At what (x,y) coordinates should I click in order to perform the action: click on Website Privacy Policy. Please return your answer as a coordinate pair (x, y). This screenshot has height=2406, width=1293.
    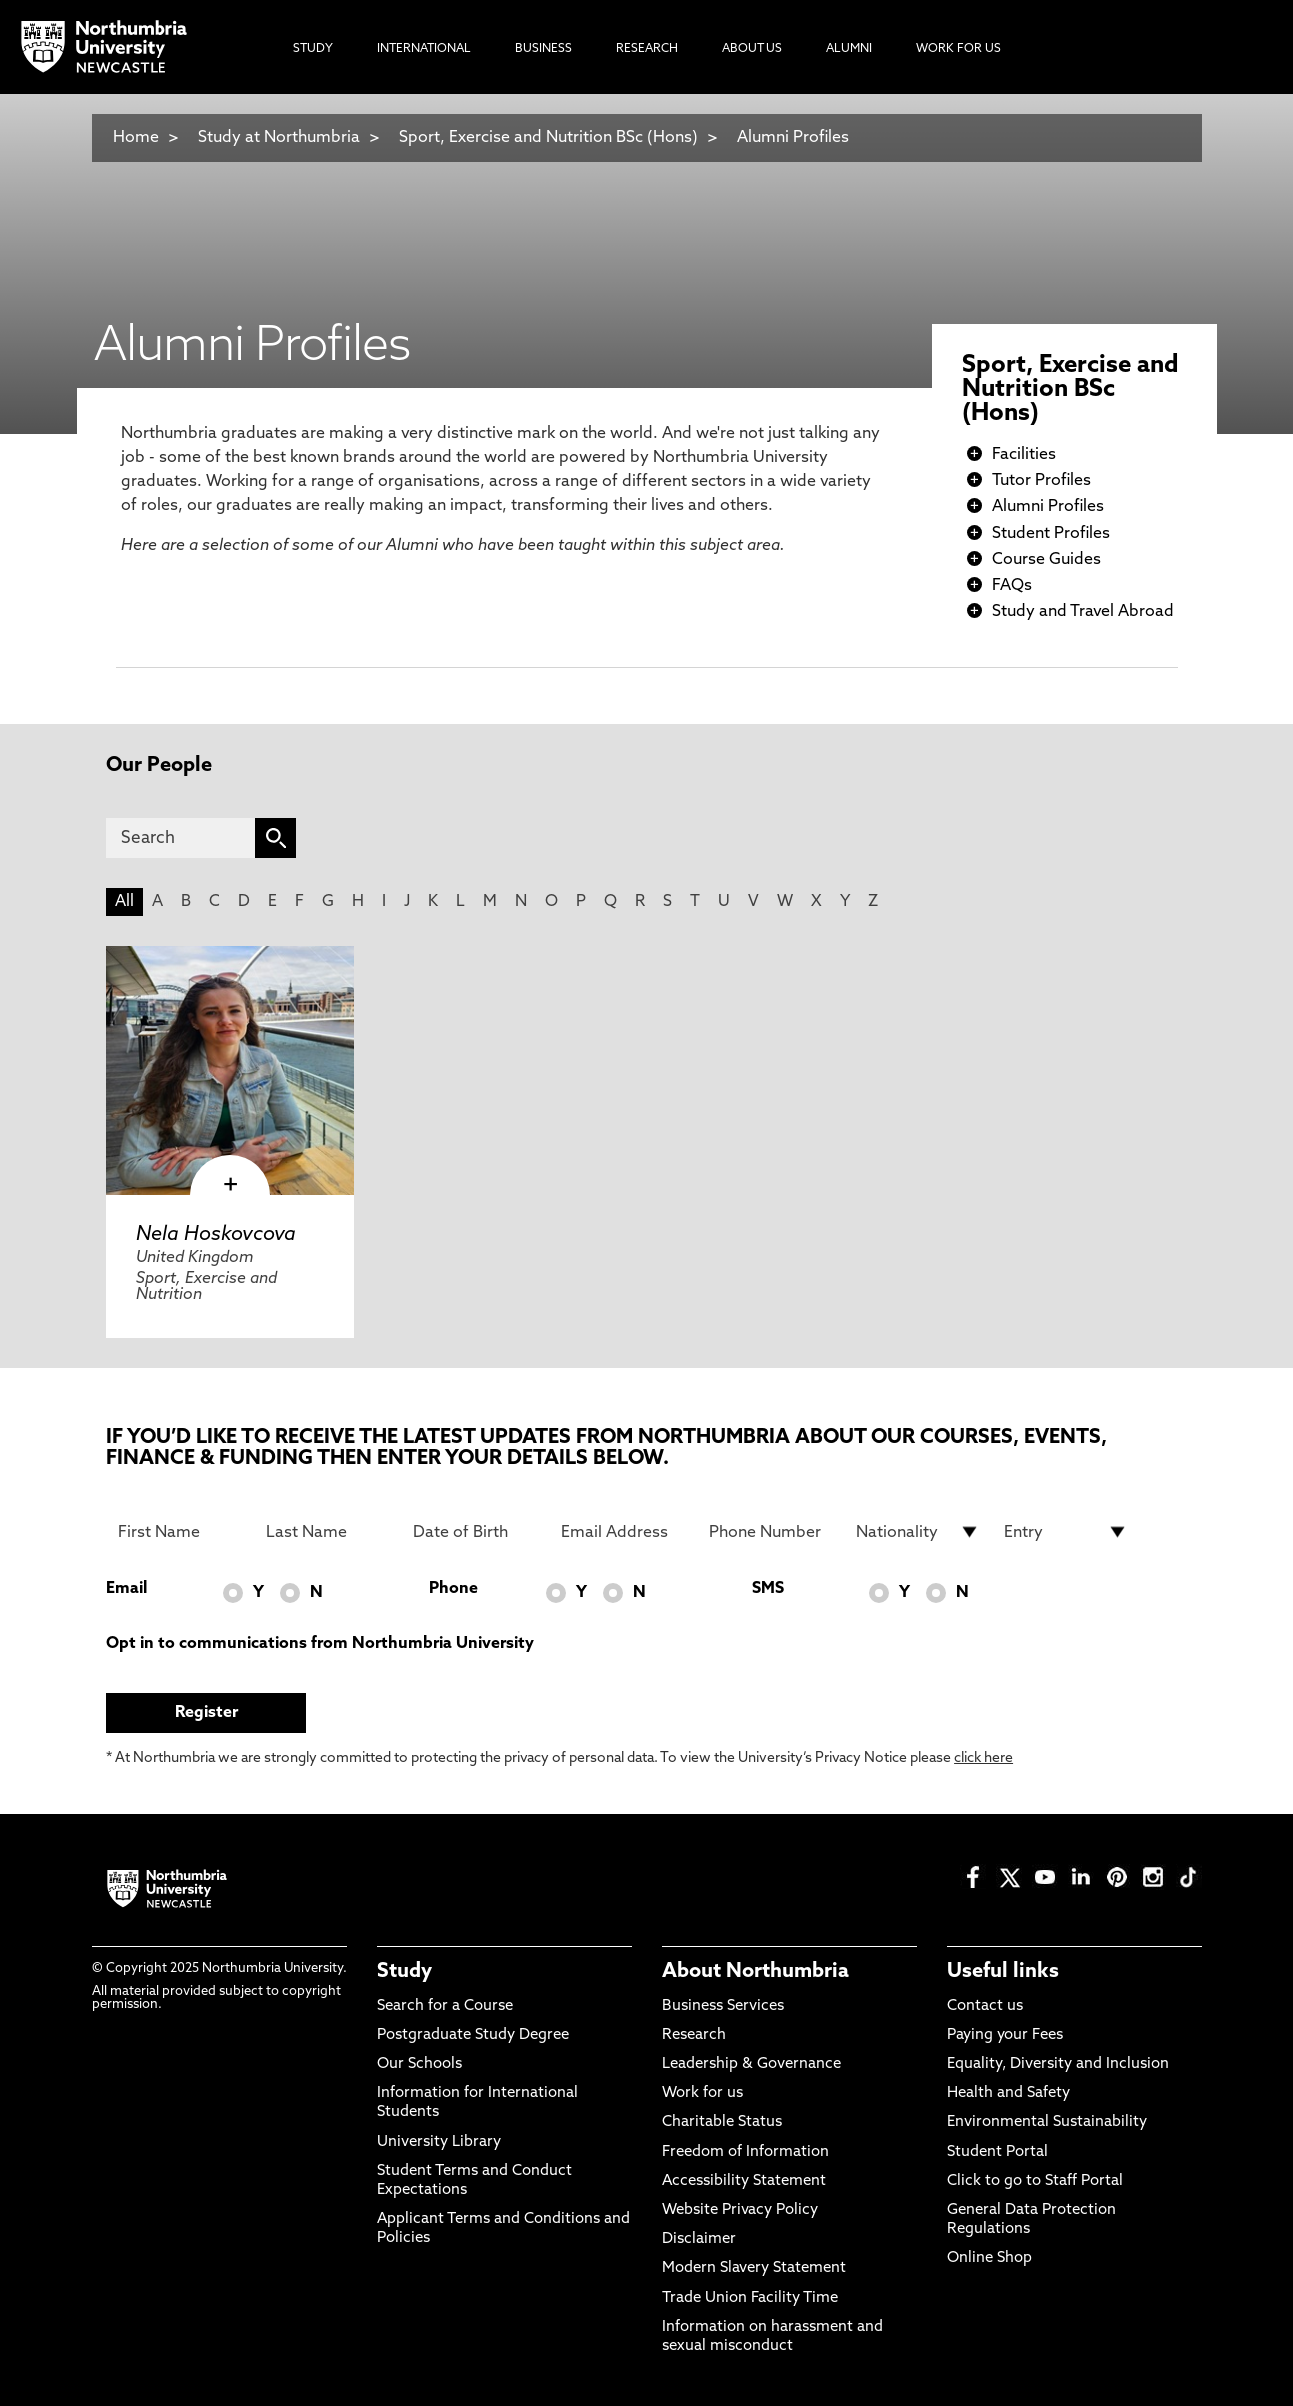
    Looking at the image, I should click on (740, 2210).